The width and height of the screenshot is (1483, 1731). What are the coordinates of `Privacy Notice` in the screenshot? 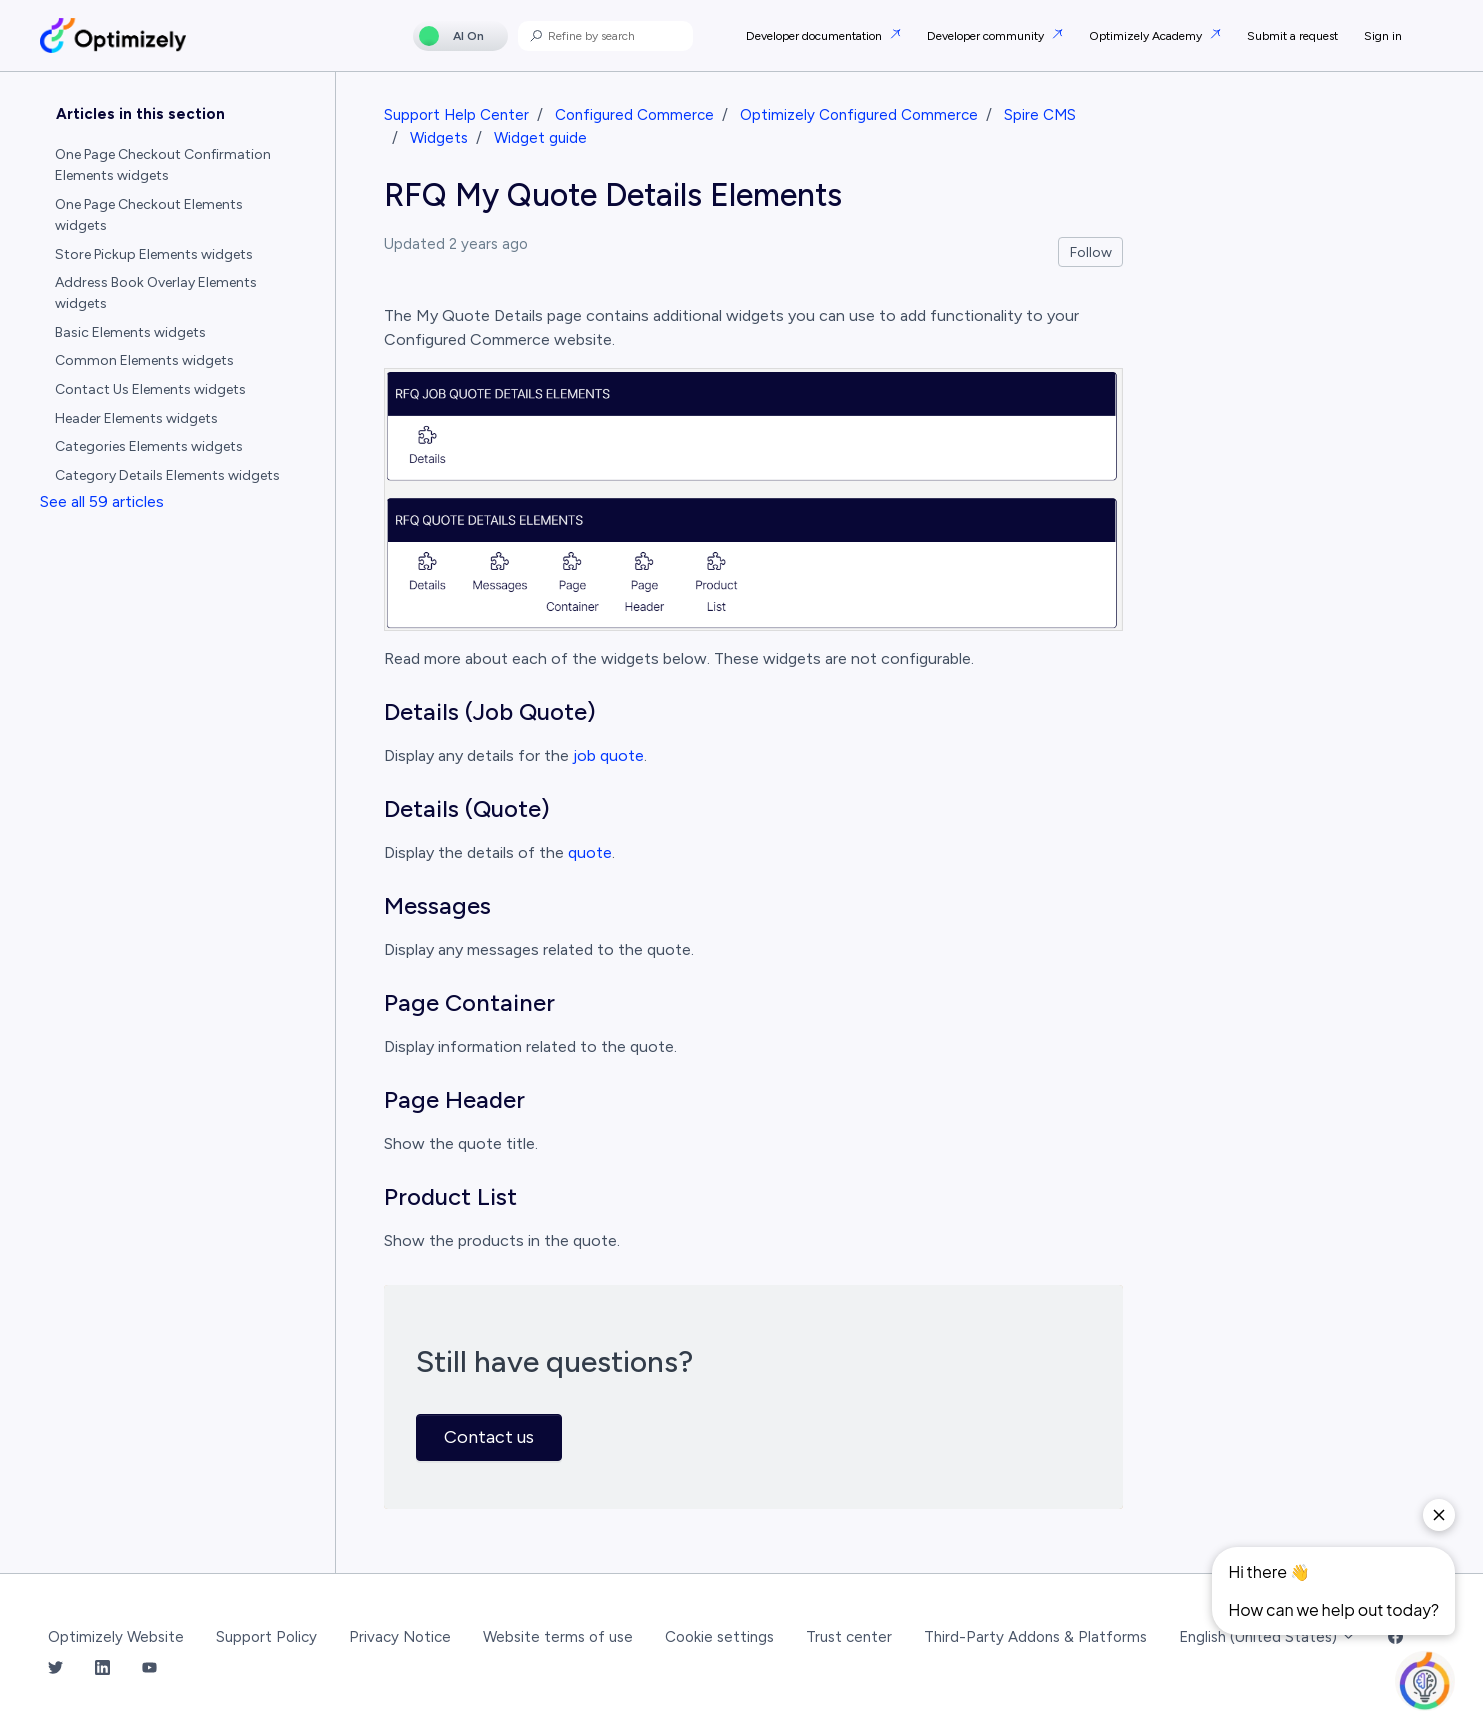 It's located at (400, 1637).